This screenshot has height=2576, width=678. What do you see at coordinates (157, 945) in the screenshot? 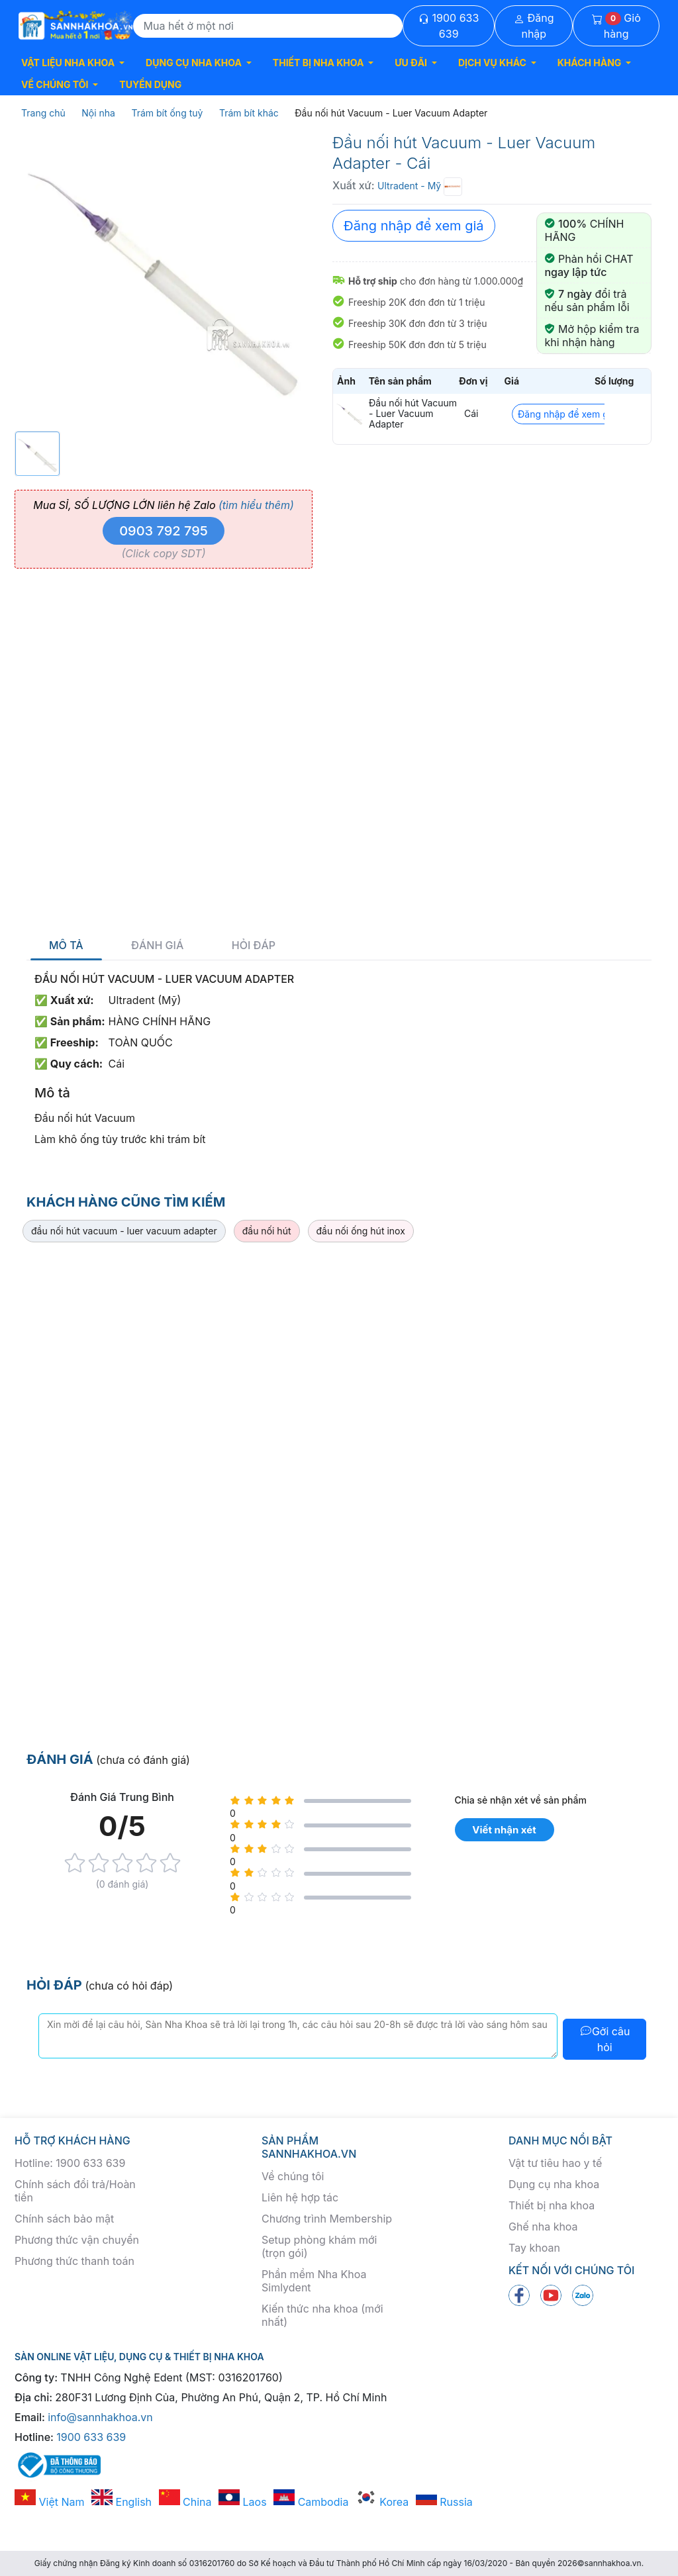
I see `Đánh giá` at bounding box center [157, 945].